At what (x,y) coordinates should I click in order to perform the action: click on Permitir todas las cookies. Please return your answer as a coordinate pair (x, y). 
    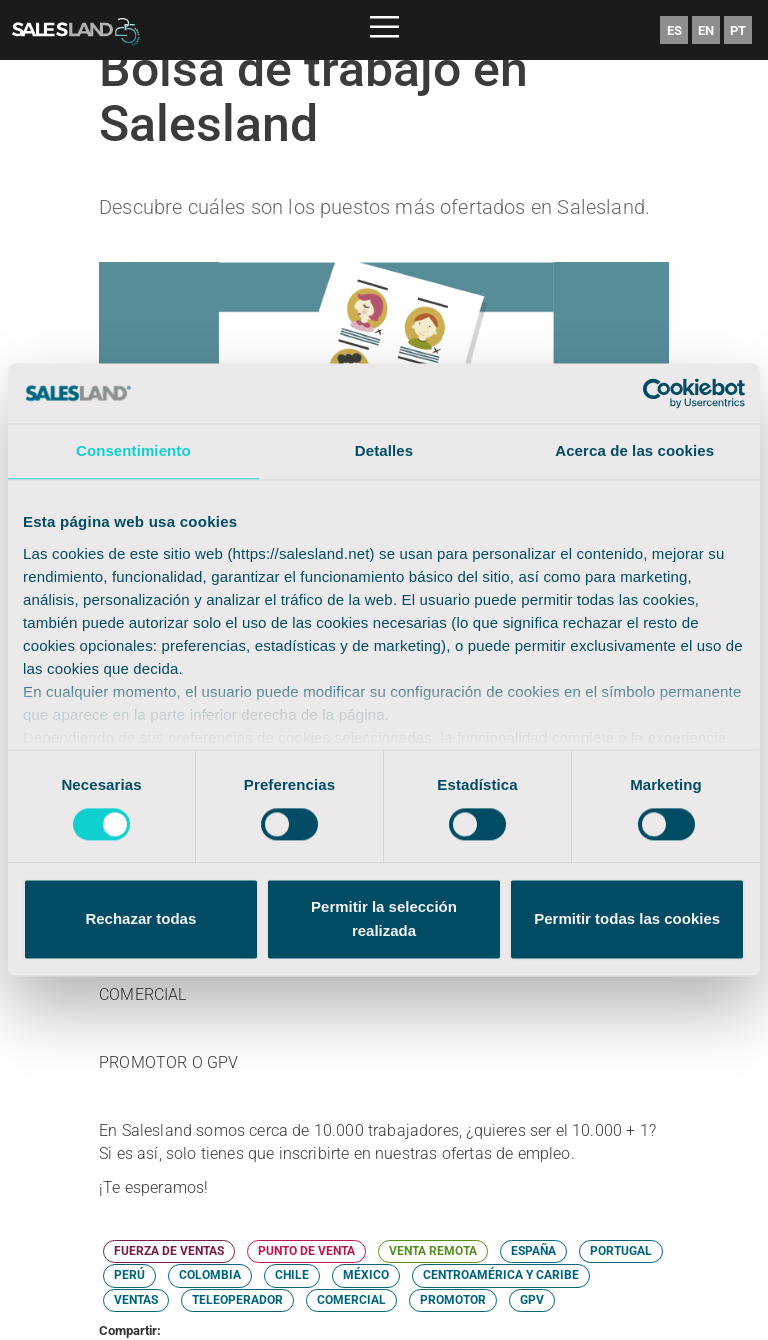
    Looking at the image, I should click on (627, 919).